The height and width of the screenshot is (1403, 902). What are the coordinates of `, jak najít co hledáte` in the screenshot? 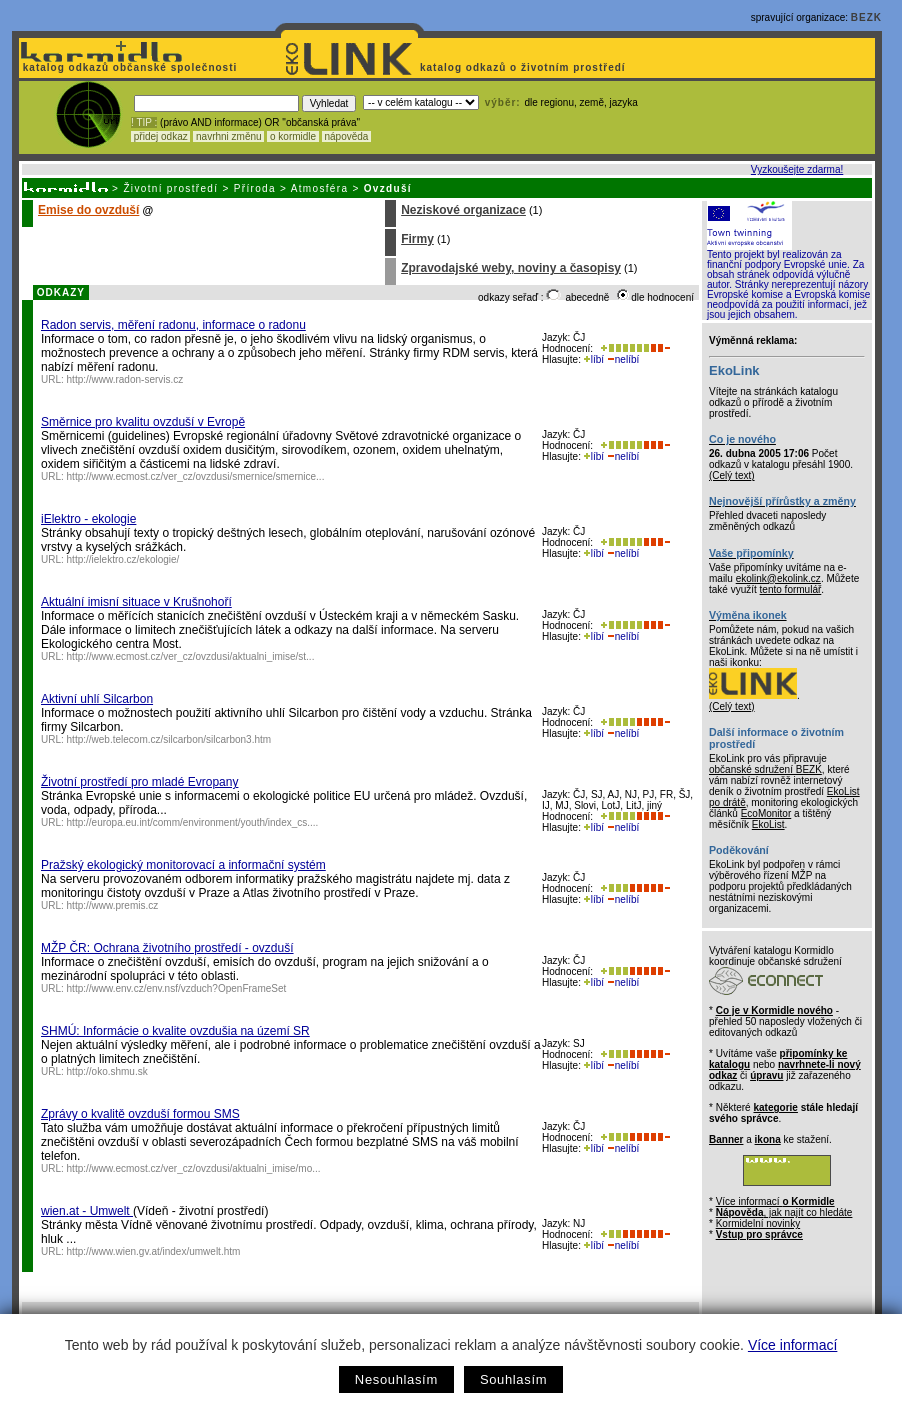 It's located at (784, 1212).